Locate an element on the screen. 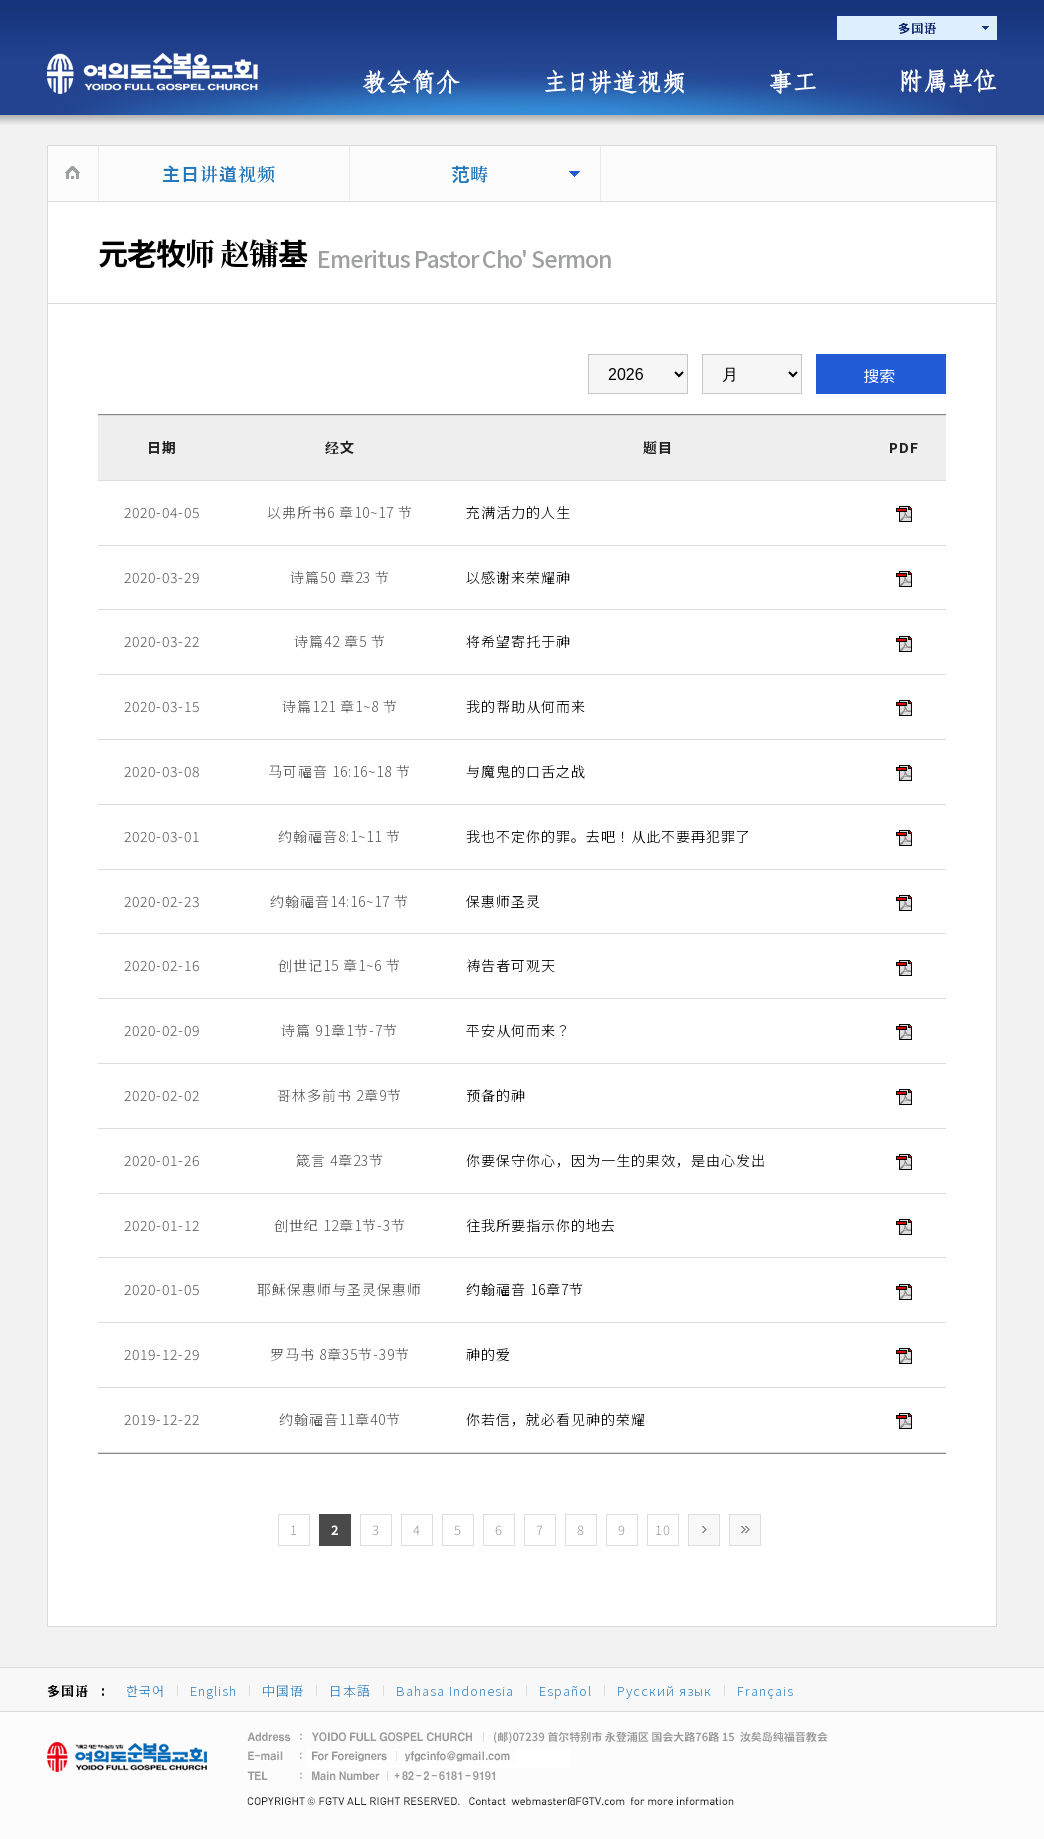 The height and width of the screenshot is (1839, 1044). 我也不定你的罪。去吧！从此不要再犯罪了 is located at coordinates (608, 836).